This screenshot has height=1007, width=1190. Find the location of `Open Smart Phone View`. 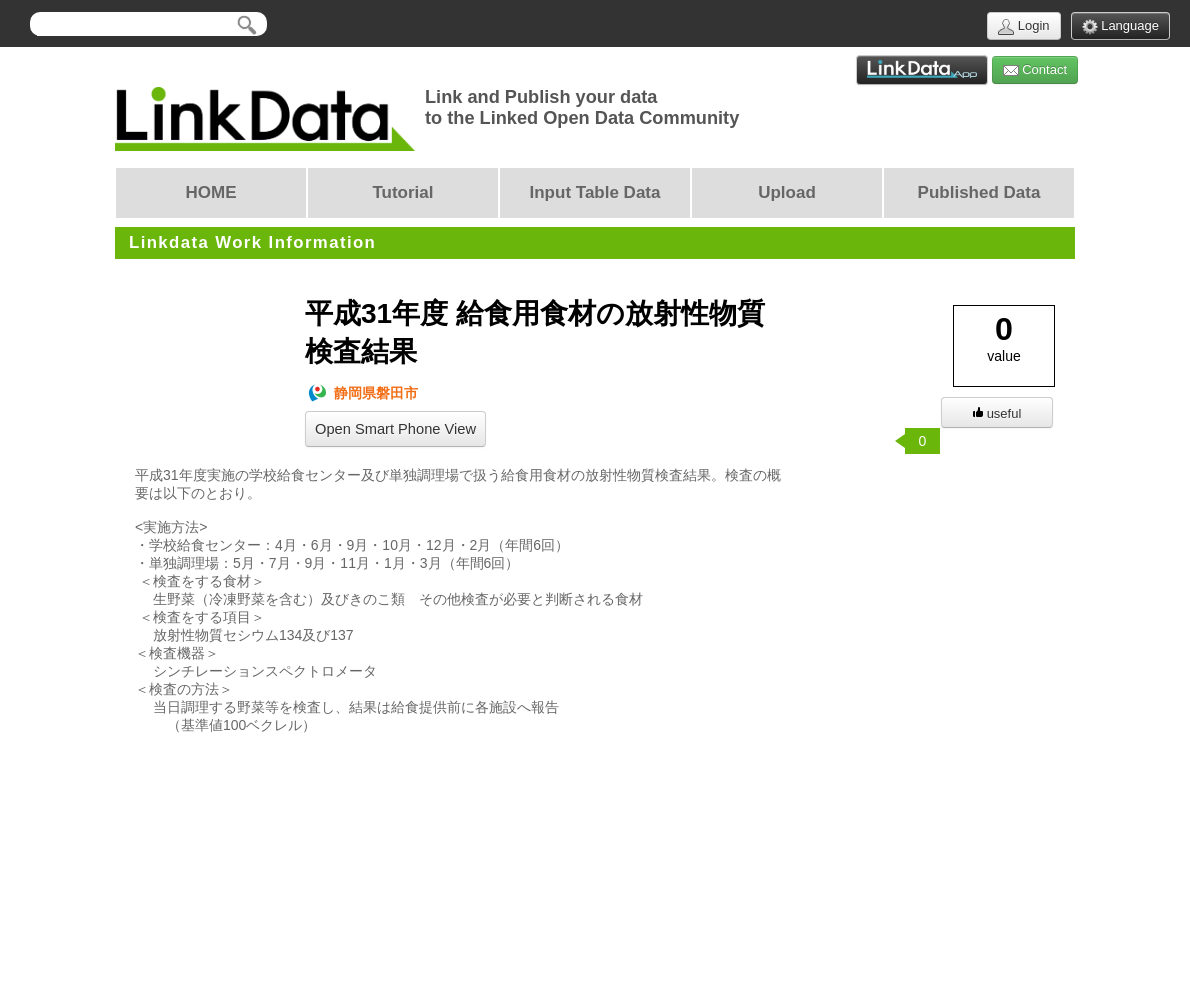

Open Smart Phone View is located at coordinates (395, 429).